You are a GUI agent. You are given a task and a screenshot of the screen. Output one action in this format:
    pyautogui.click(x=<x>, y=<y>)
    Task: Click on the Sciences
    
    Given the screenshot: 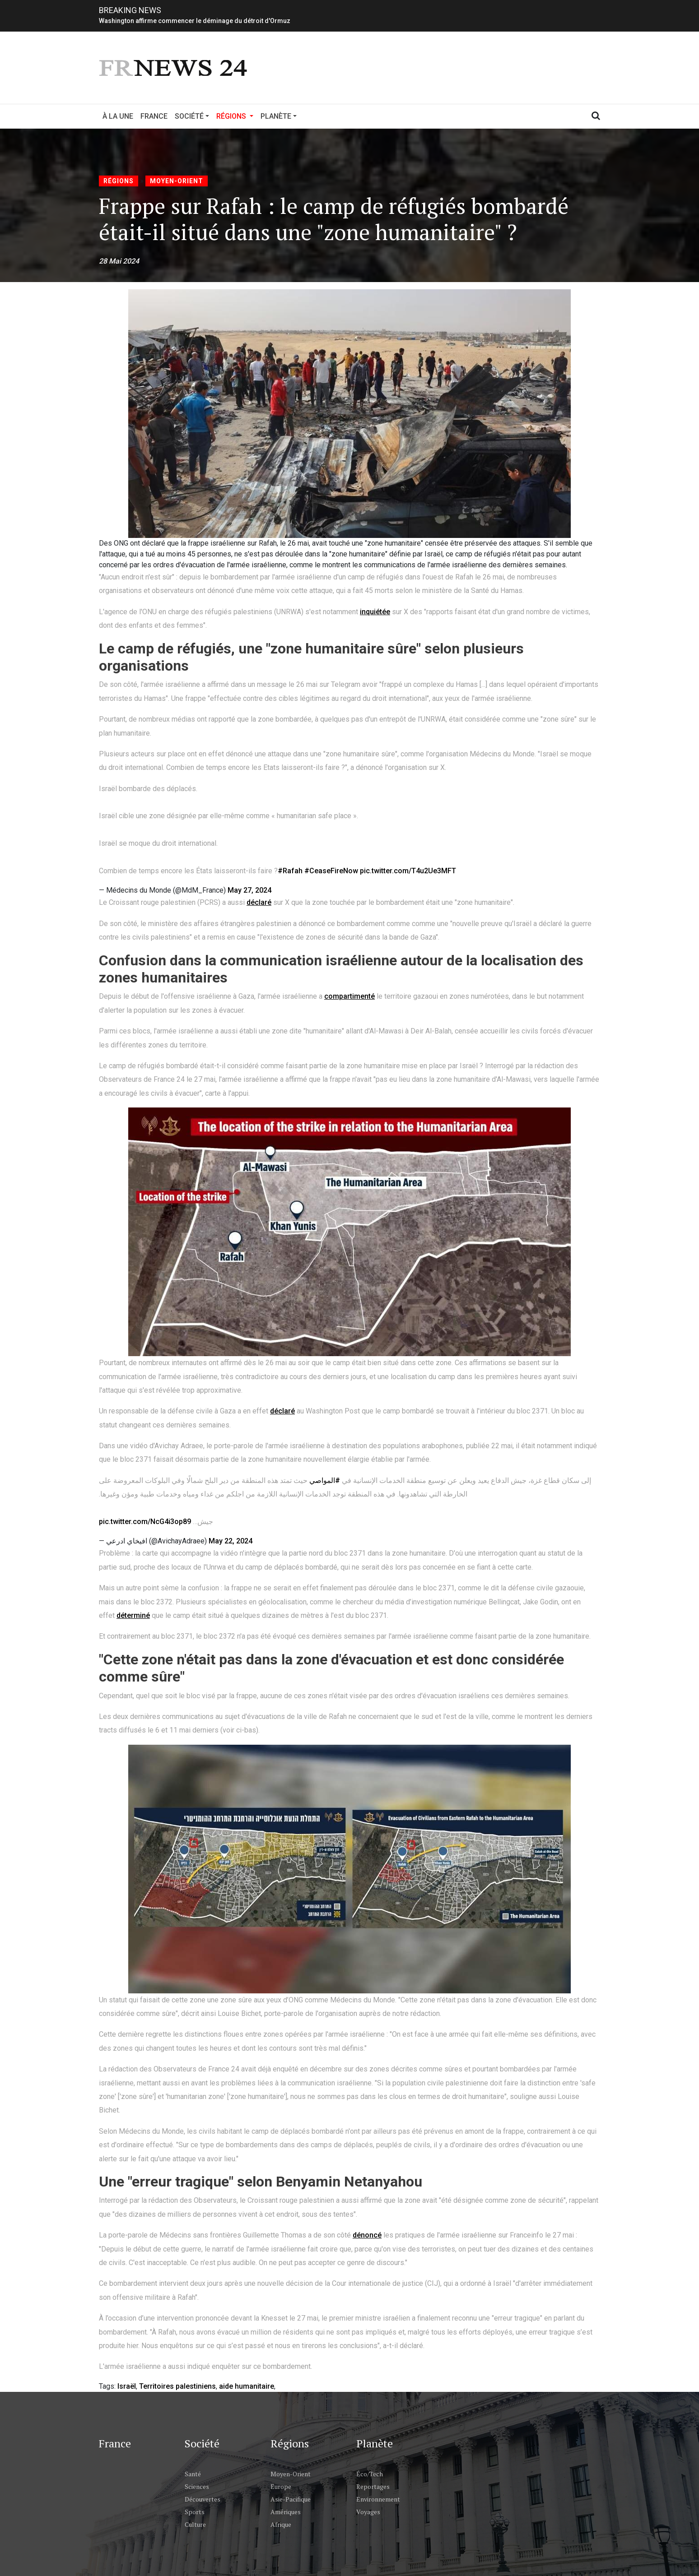 What is the action you would take?
    pyautogui.click(x=197, y=2486)
    